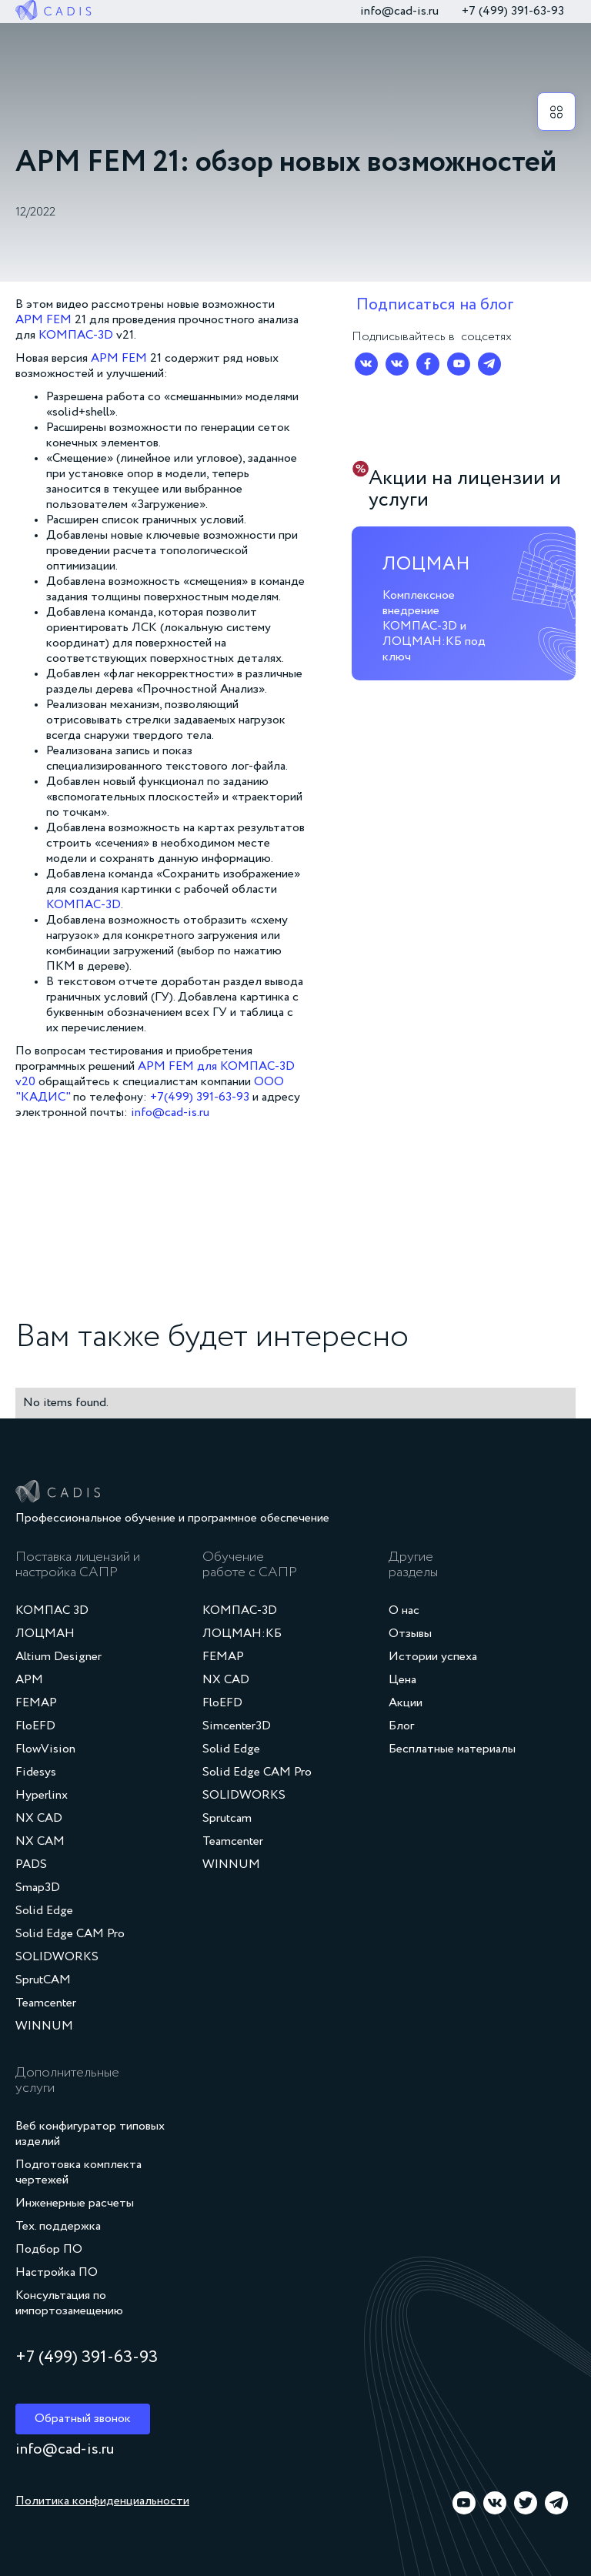 Image resolution: width=591 pixels, height=2576 pixels. I want to click on Teamcenter, so click(45, 2003).